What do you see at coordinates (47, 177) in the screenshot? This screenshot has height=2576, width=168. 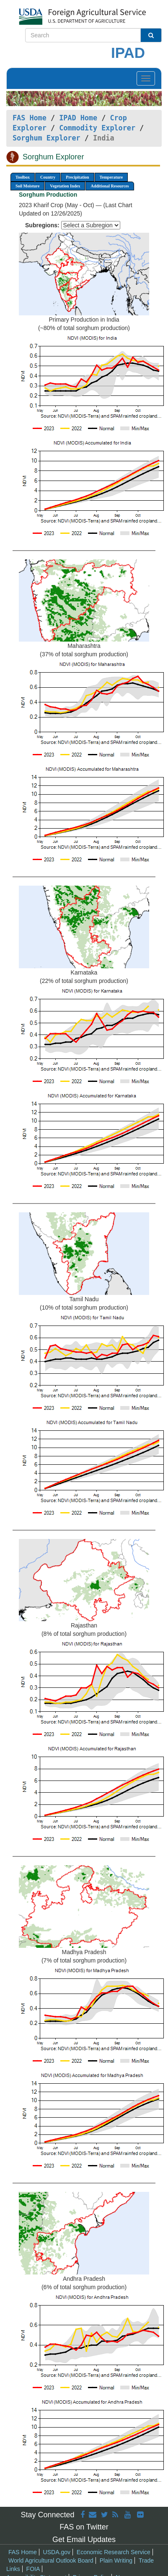 I see `Country` at bounding box center [47, 177].